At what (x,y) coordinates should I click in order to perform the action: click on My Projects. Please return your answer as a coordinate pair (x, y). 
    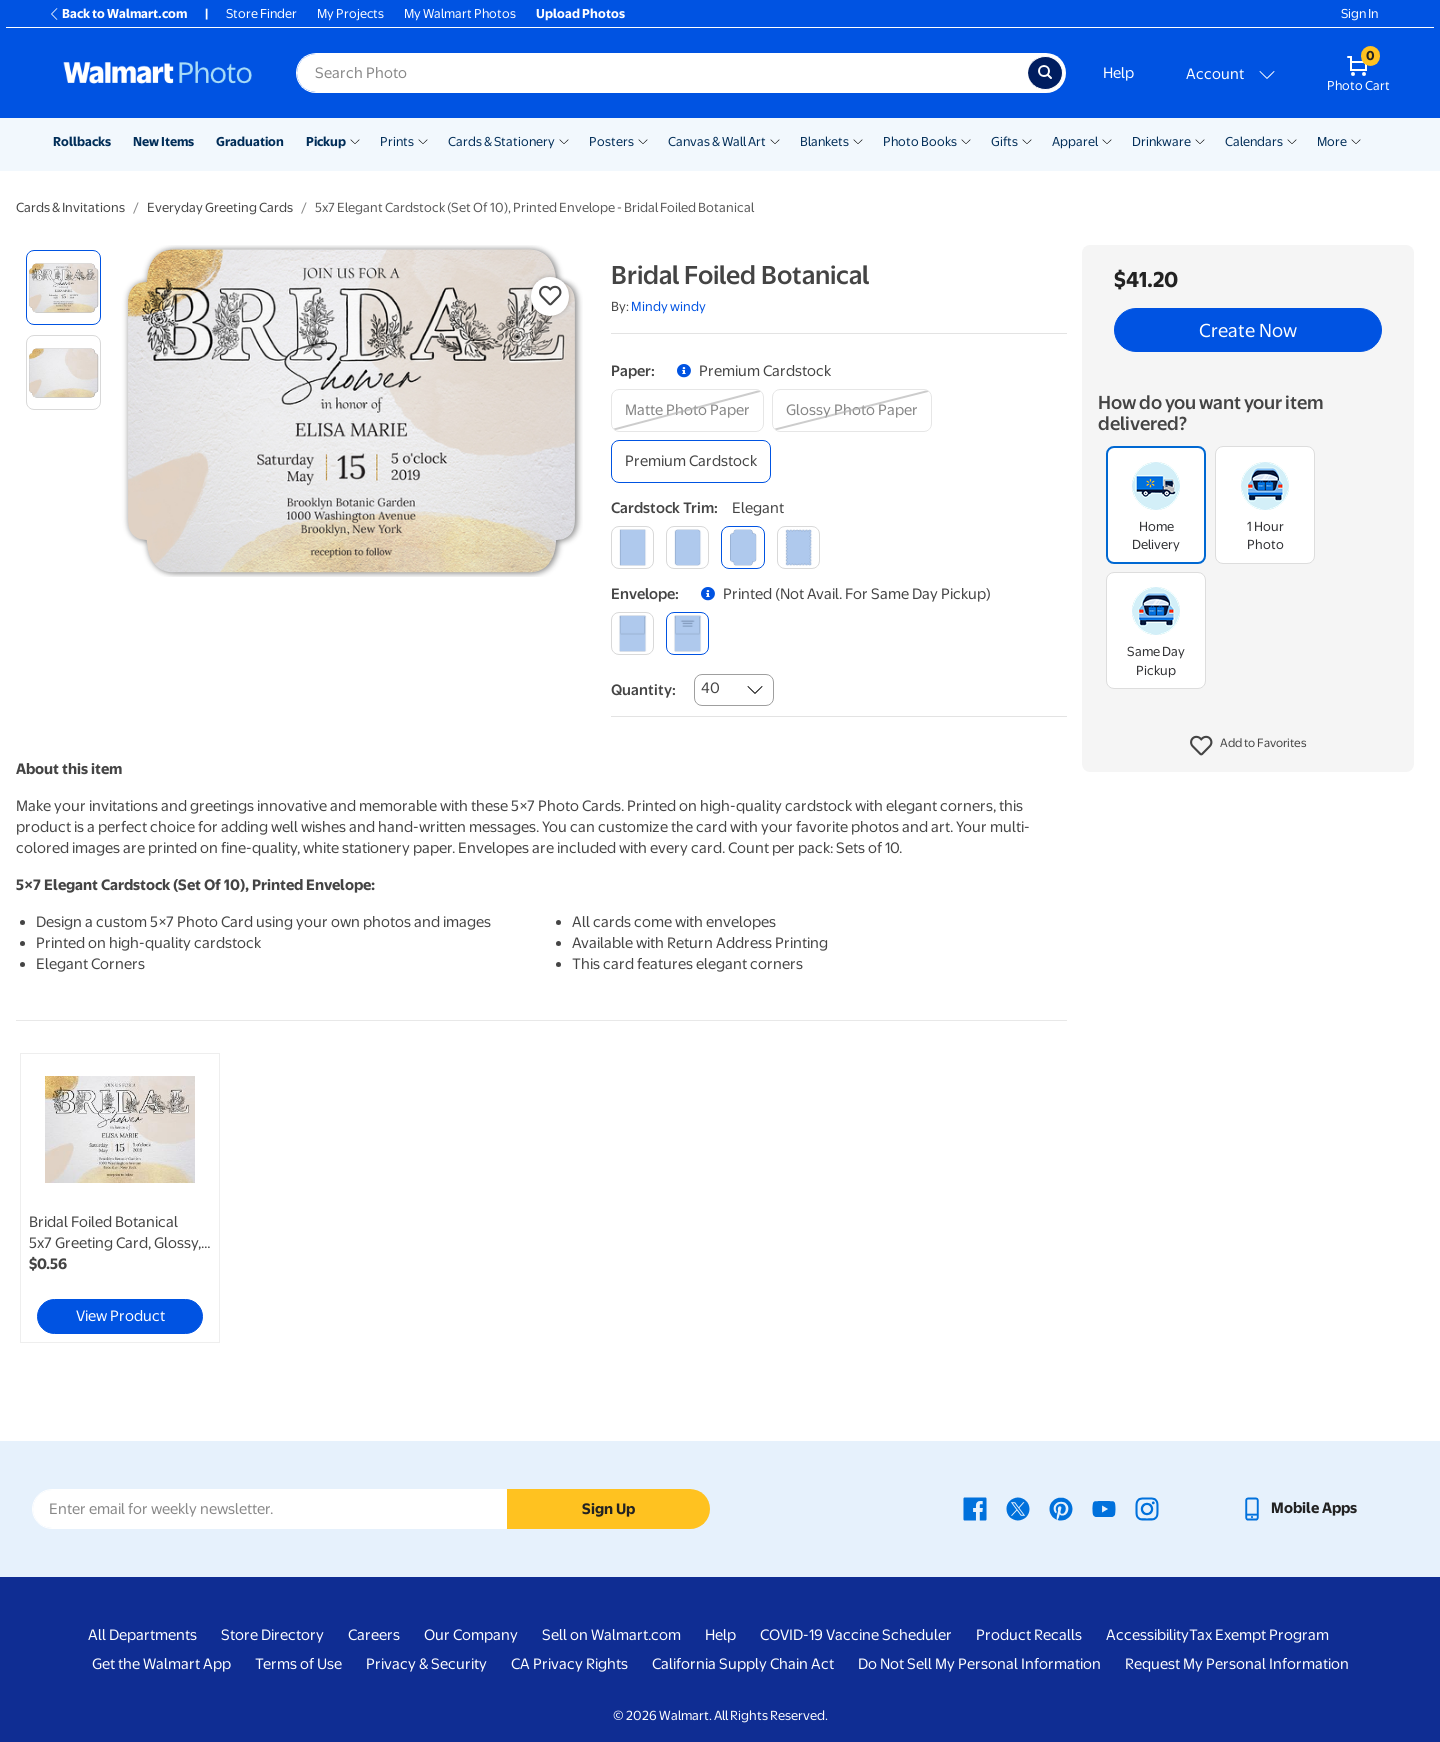
    Looking at the image, I should click on (350, 13).